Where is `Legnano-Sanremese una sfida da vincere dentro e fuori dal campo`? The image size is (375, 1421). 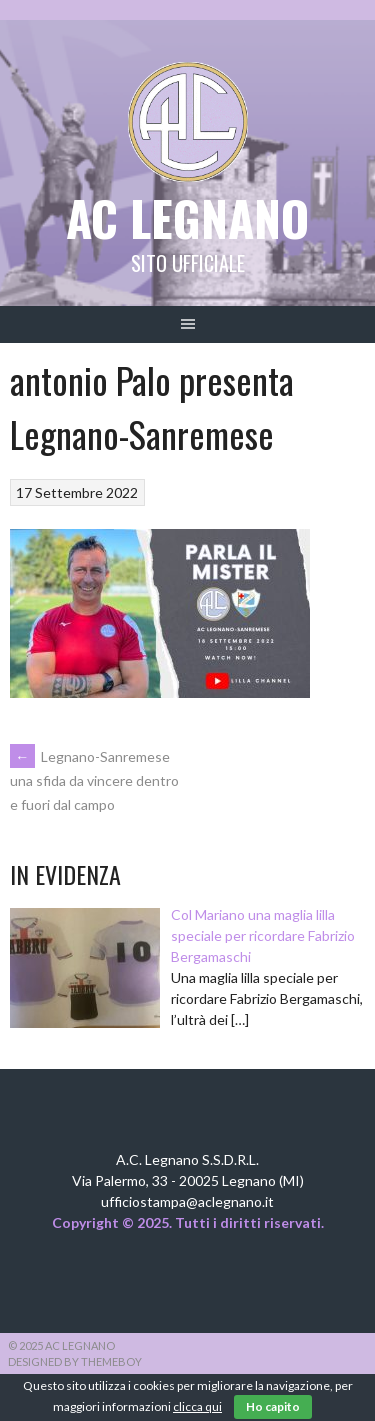
Legnano-Sanremese una sfida da vincere dentro e fuori dal campo is located at coordinates (94, 781).